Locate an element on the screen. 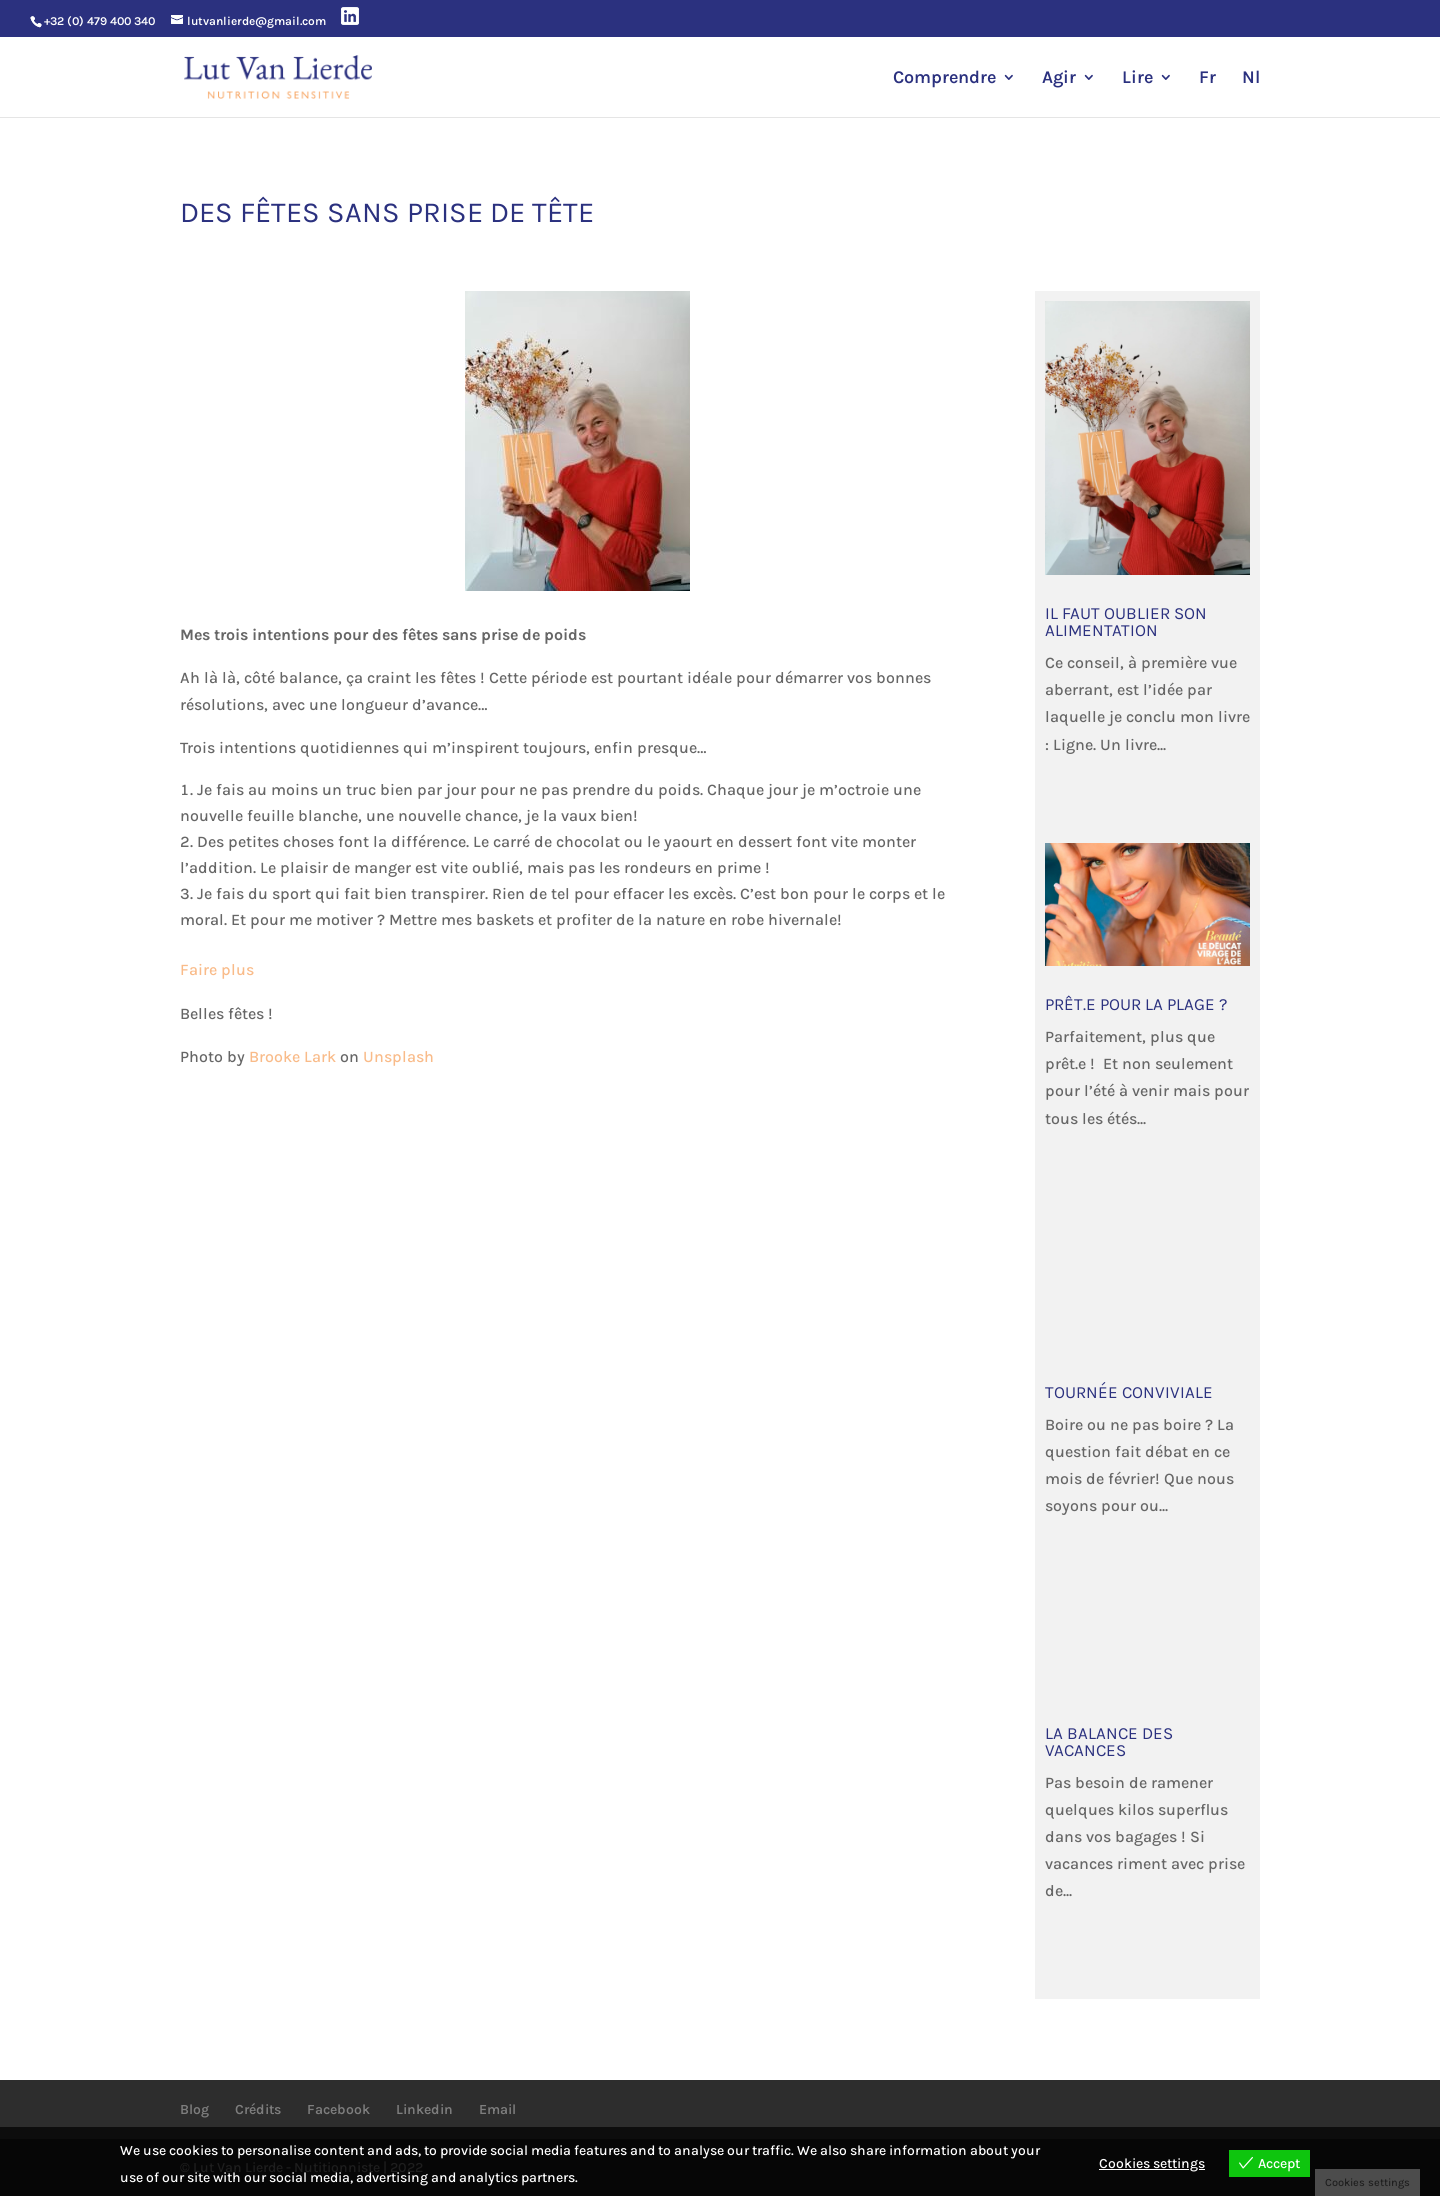 The image size is (1440, 2196). Blog is located at coordinates (194, 2109).